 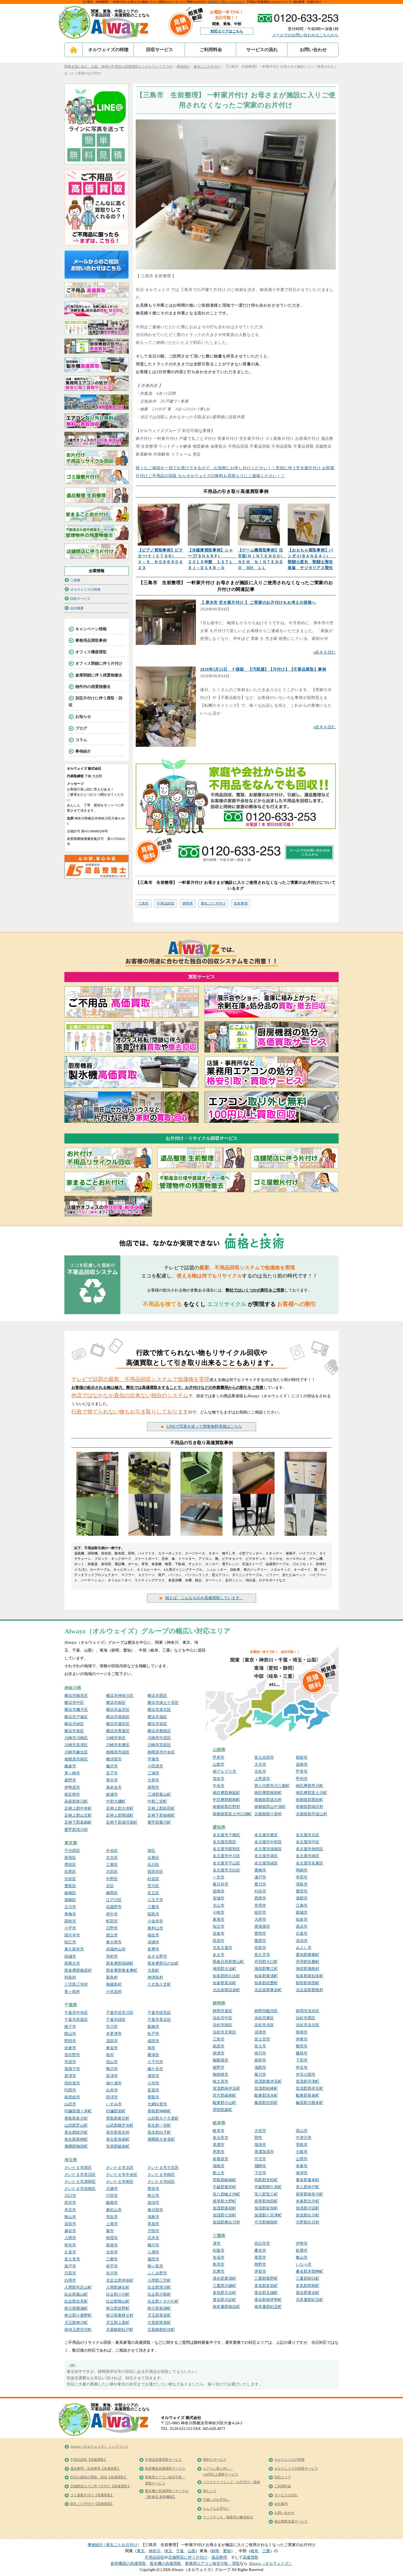 What do you see at coordinates (302, 1764) in the screenshot?
I see `韮崎市` at bounding box center [302, 1764].